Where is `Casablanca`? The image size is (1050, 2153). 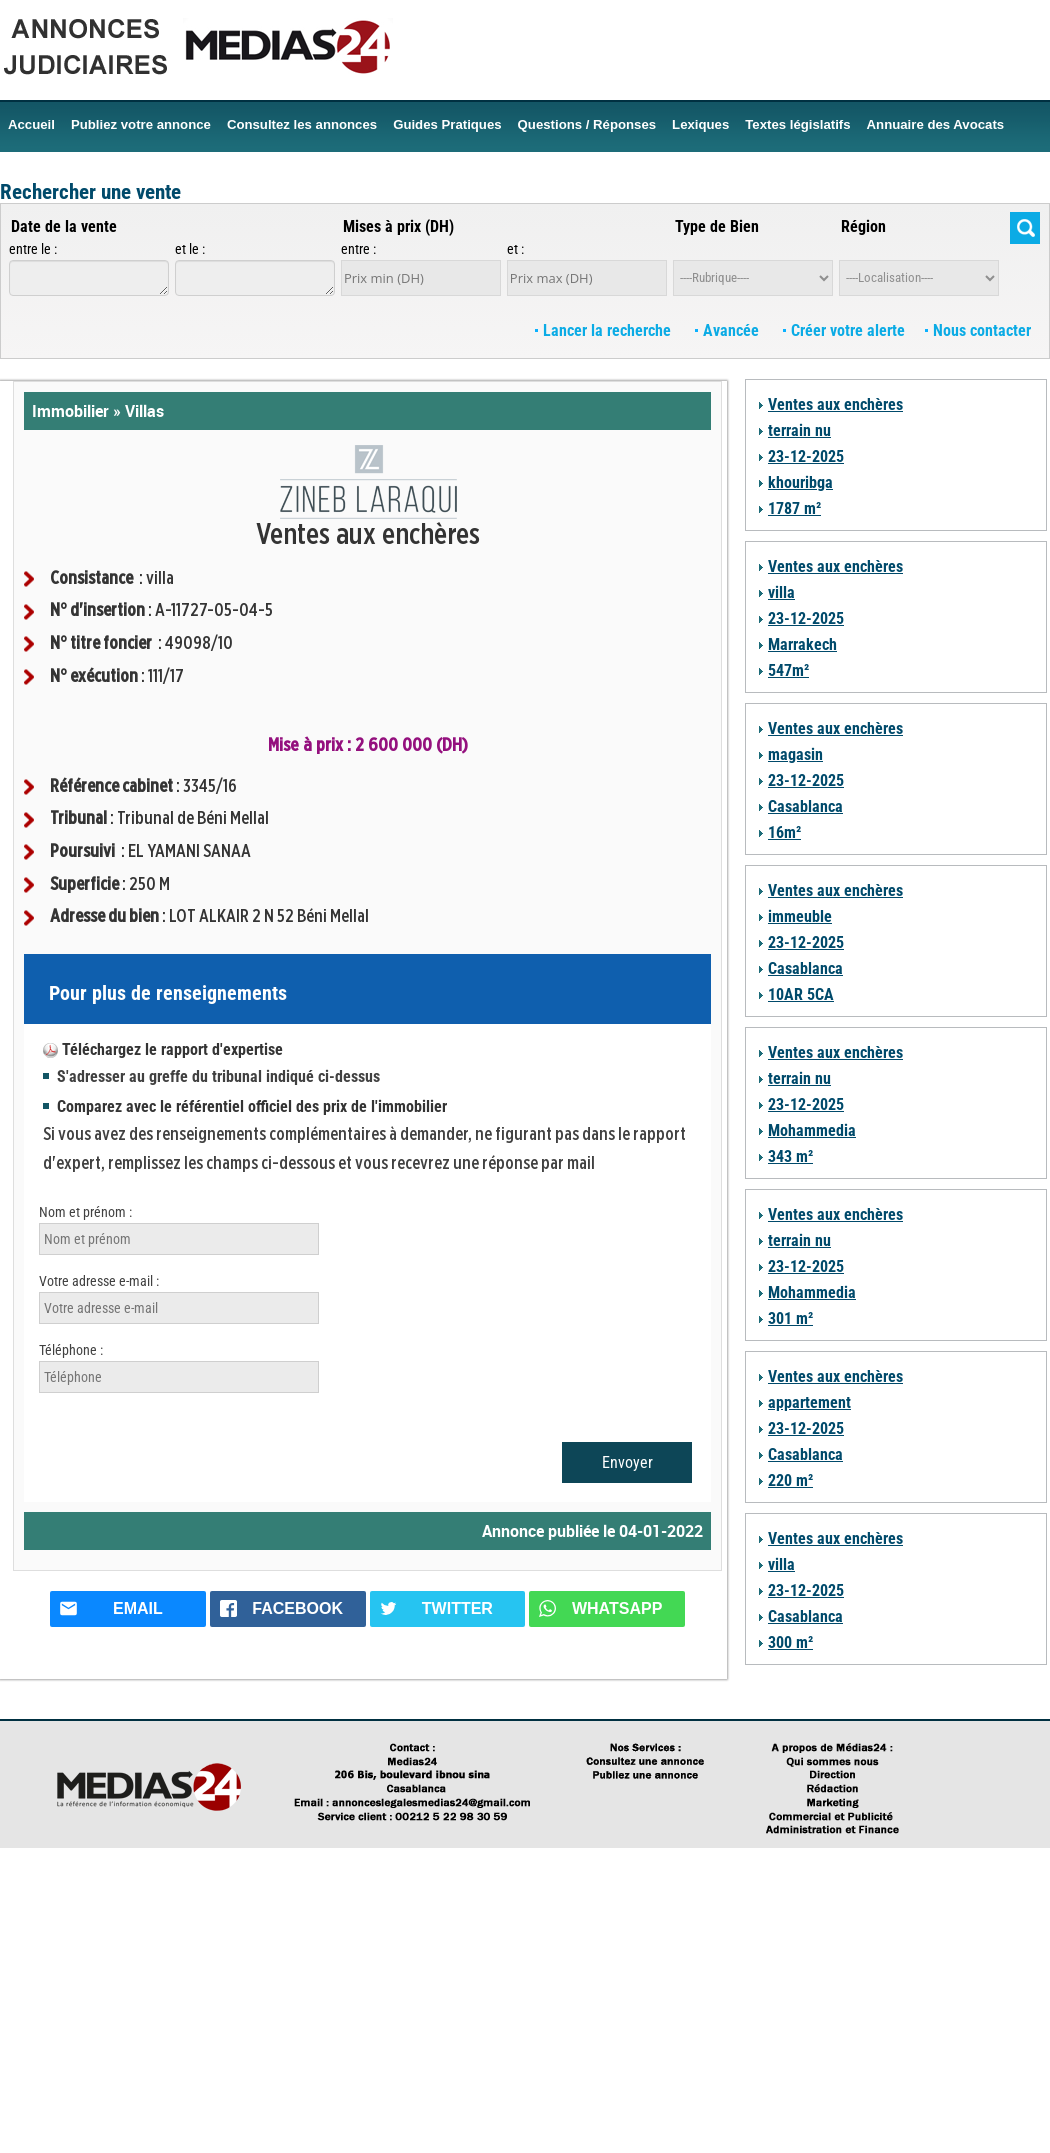
Casablanca is located at coordinates (805, 806).